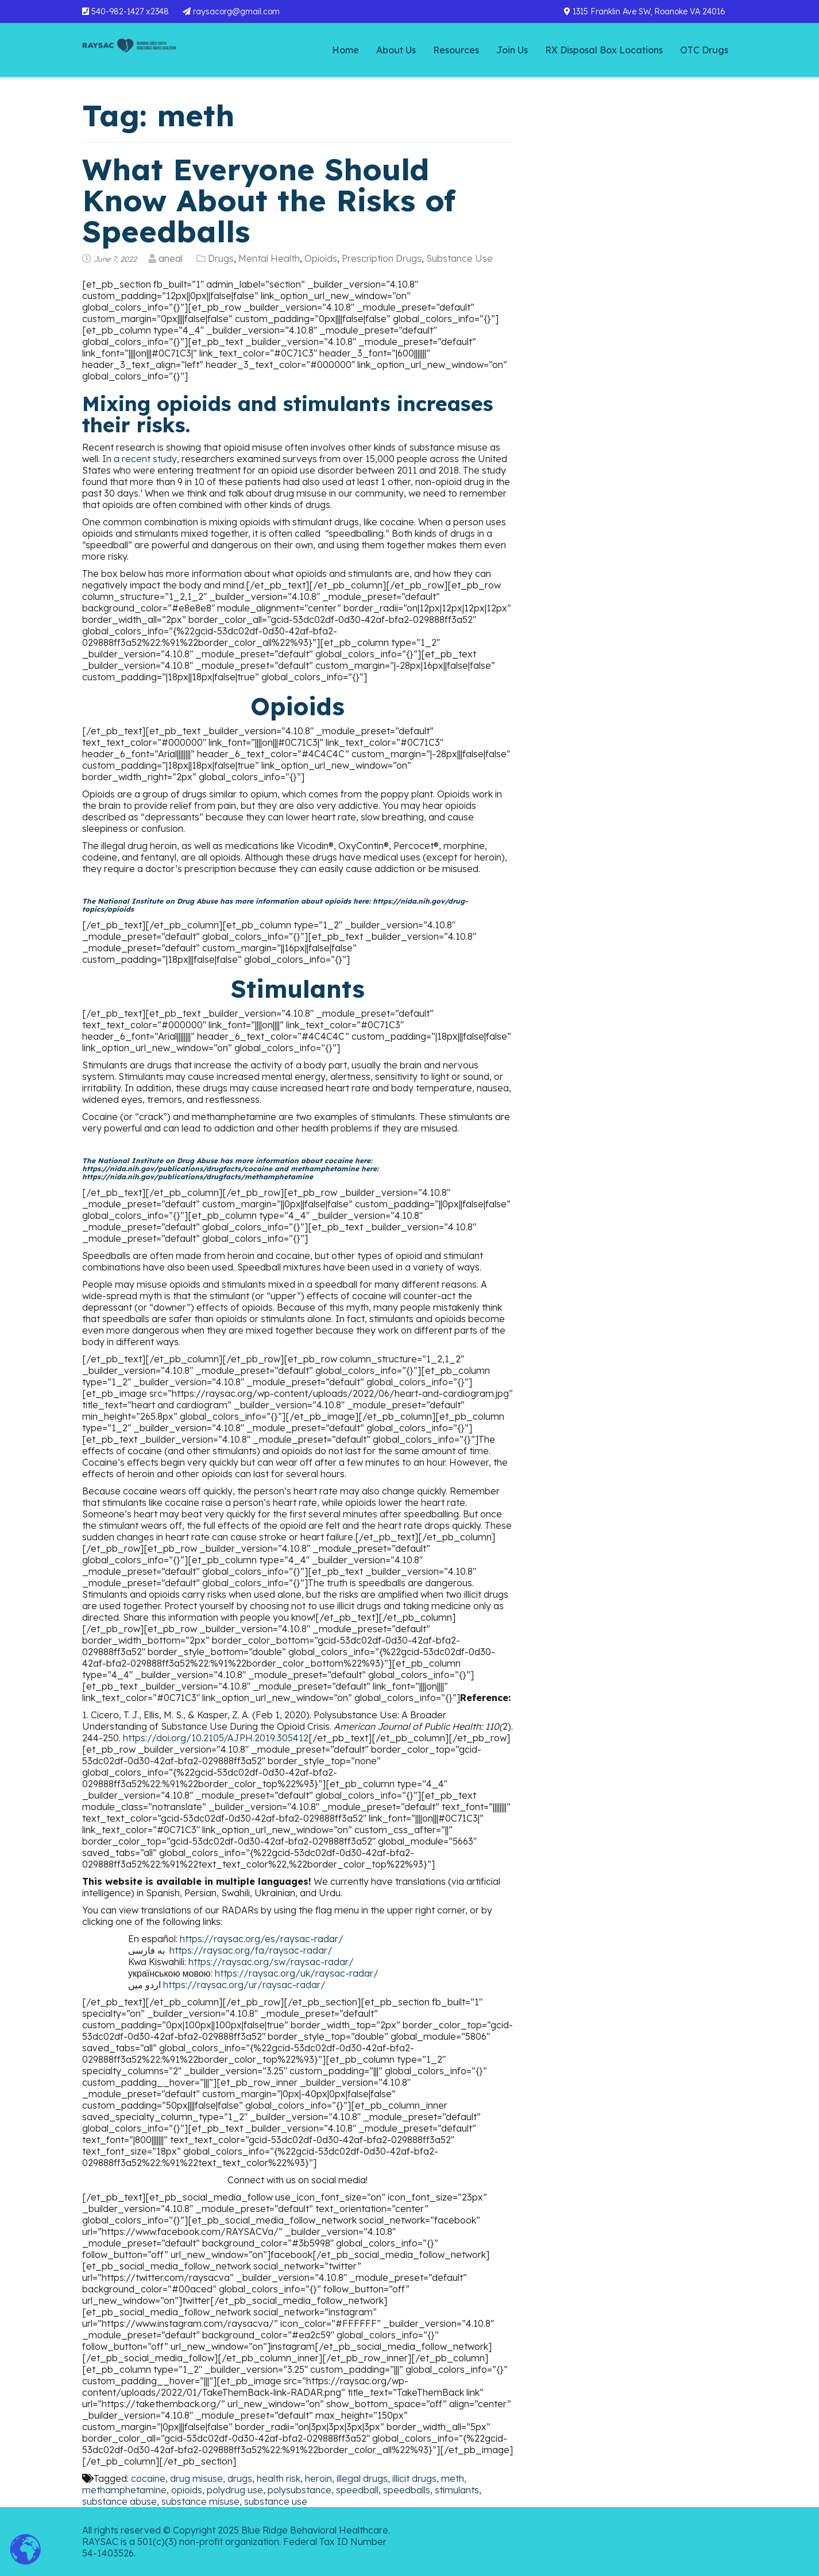 The image size is (819, 2576). I want to click on illegal drugs, so click(362, 2478).